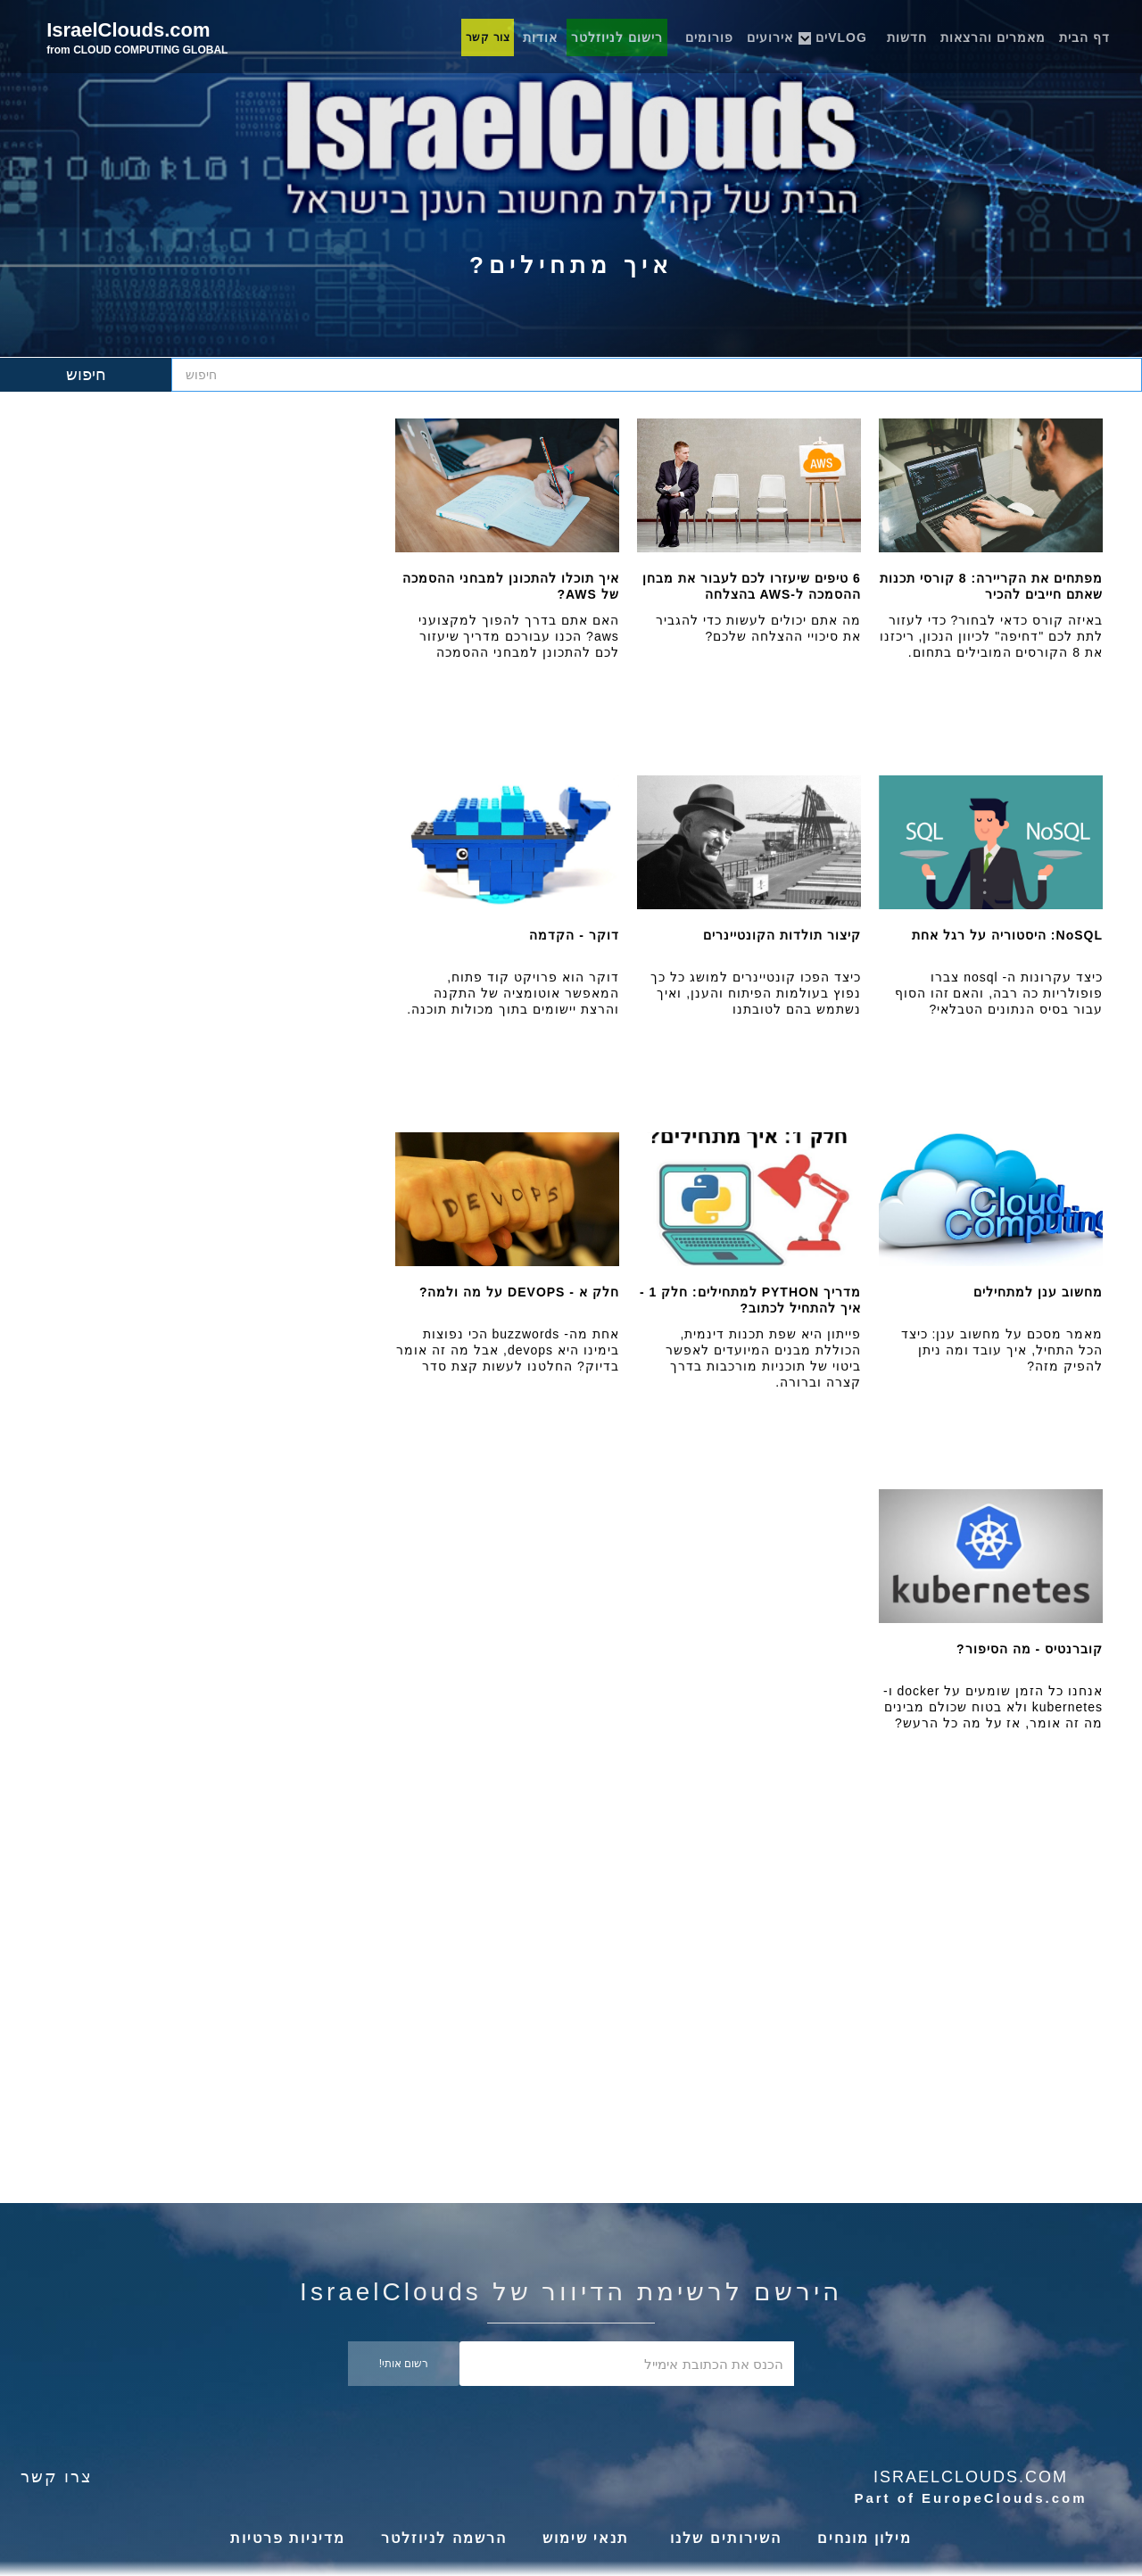 This screenshot has width=1142, height=2576. What do you see at coordinates (723, 2538) in the screenshot?
I see `השירותים שלנו` at bounding box center [723, 2538].